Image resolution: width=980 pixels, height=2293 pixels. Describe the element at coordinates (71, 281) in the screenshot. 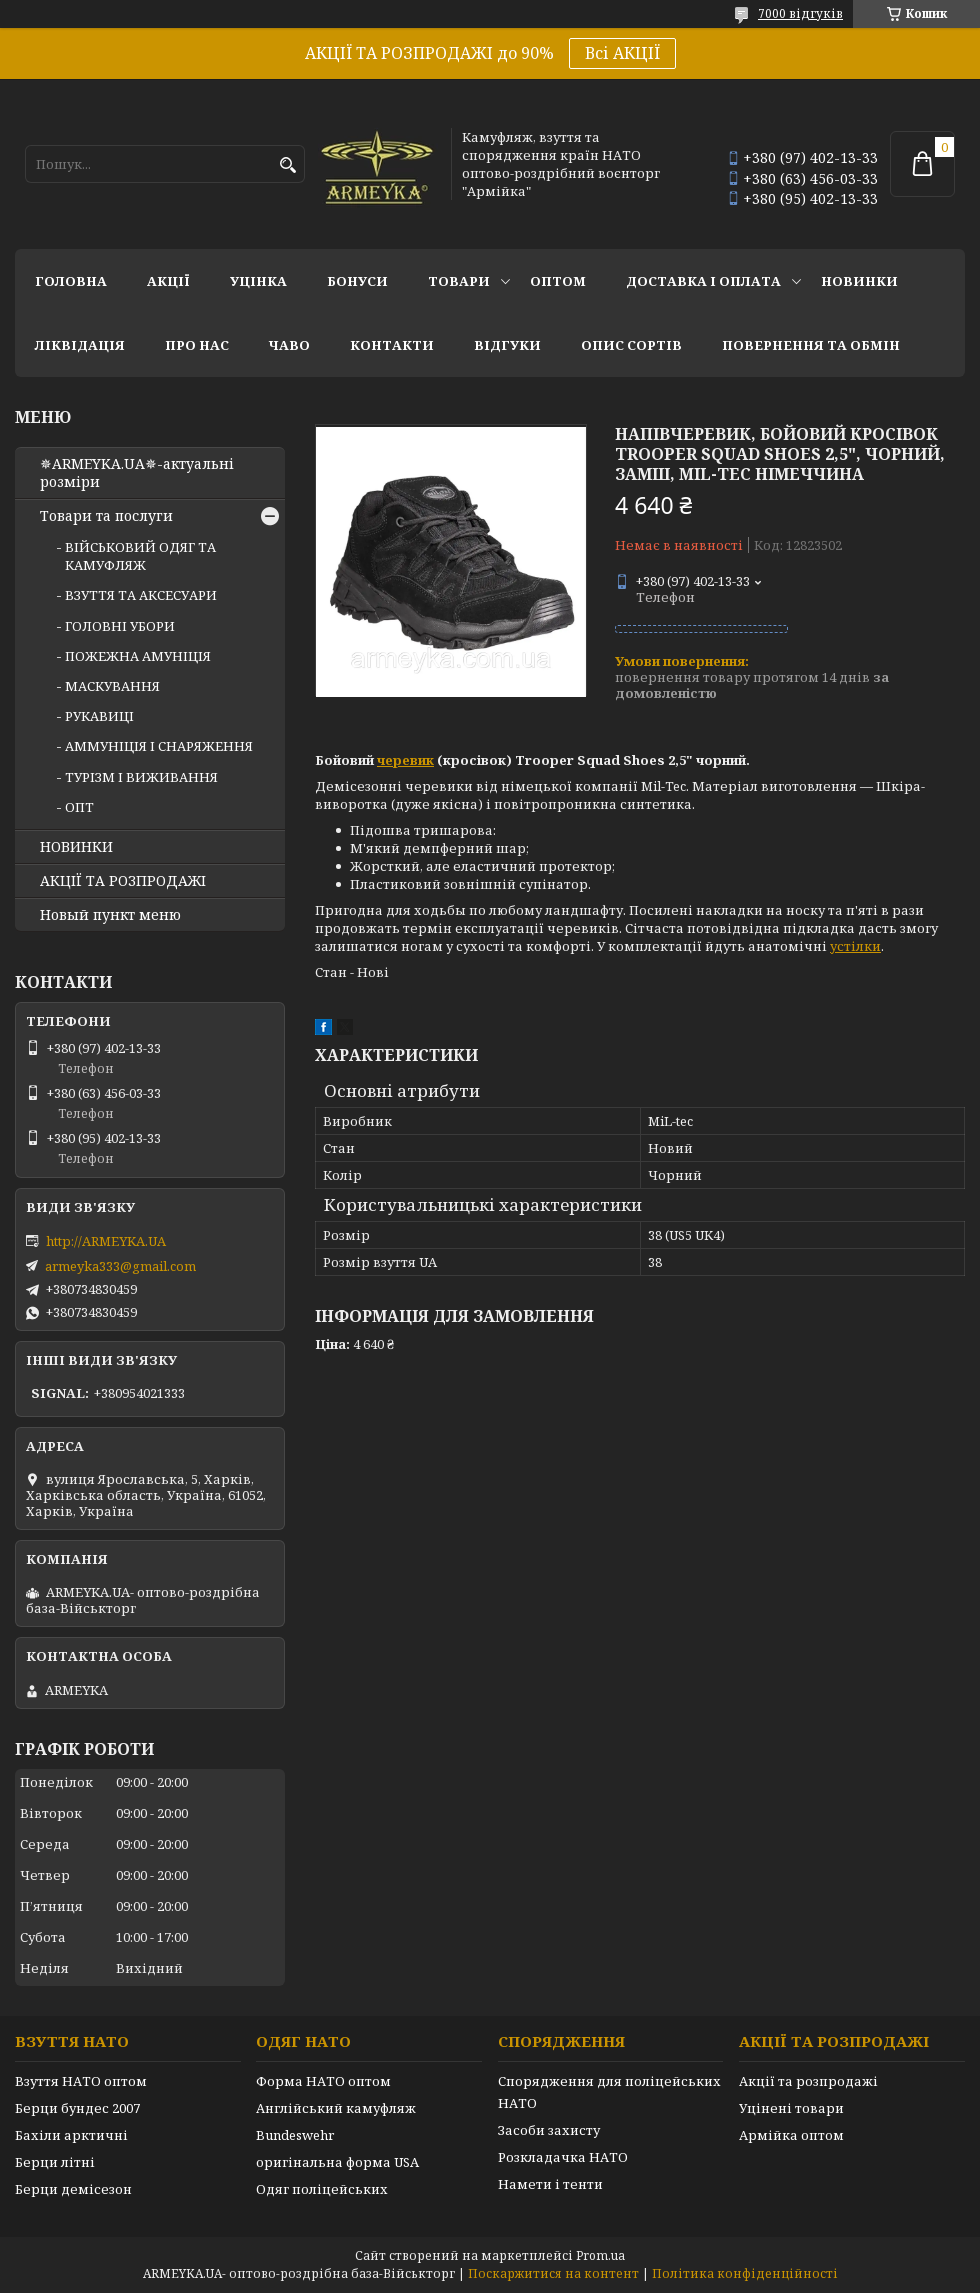

I see `Головна` at that location.